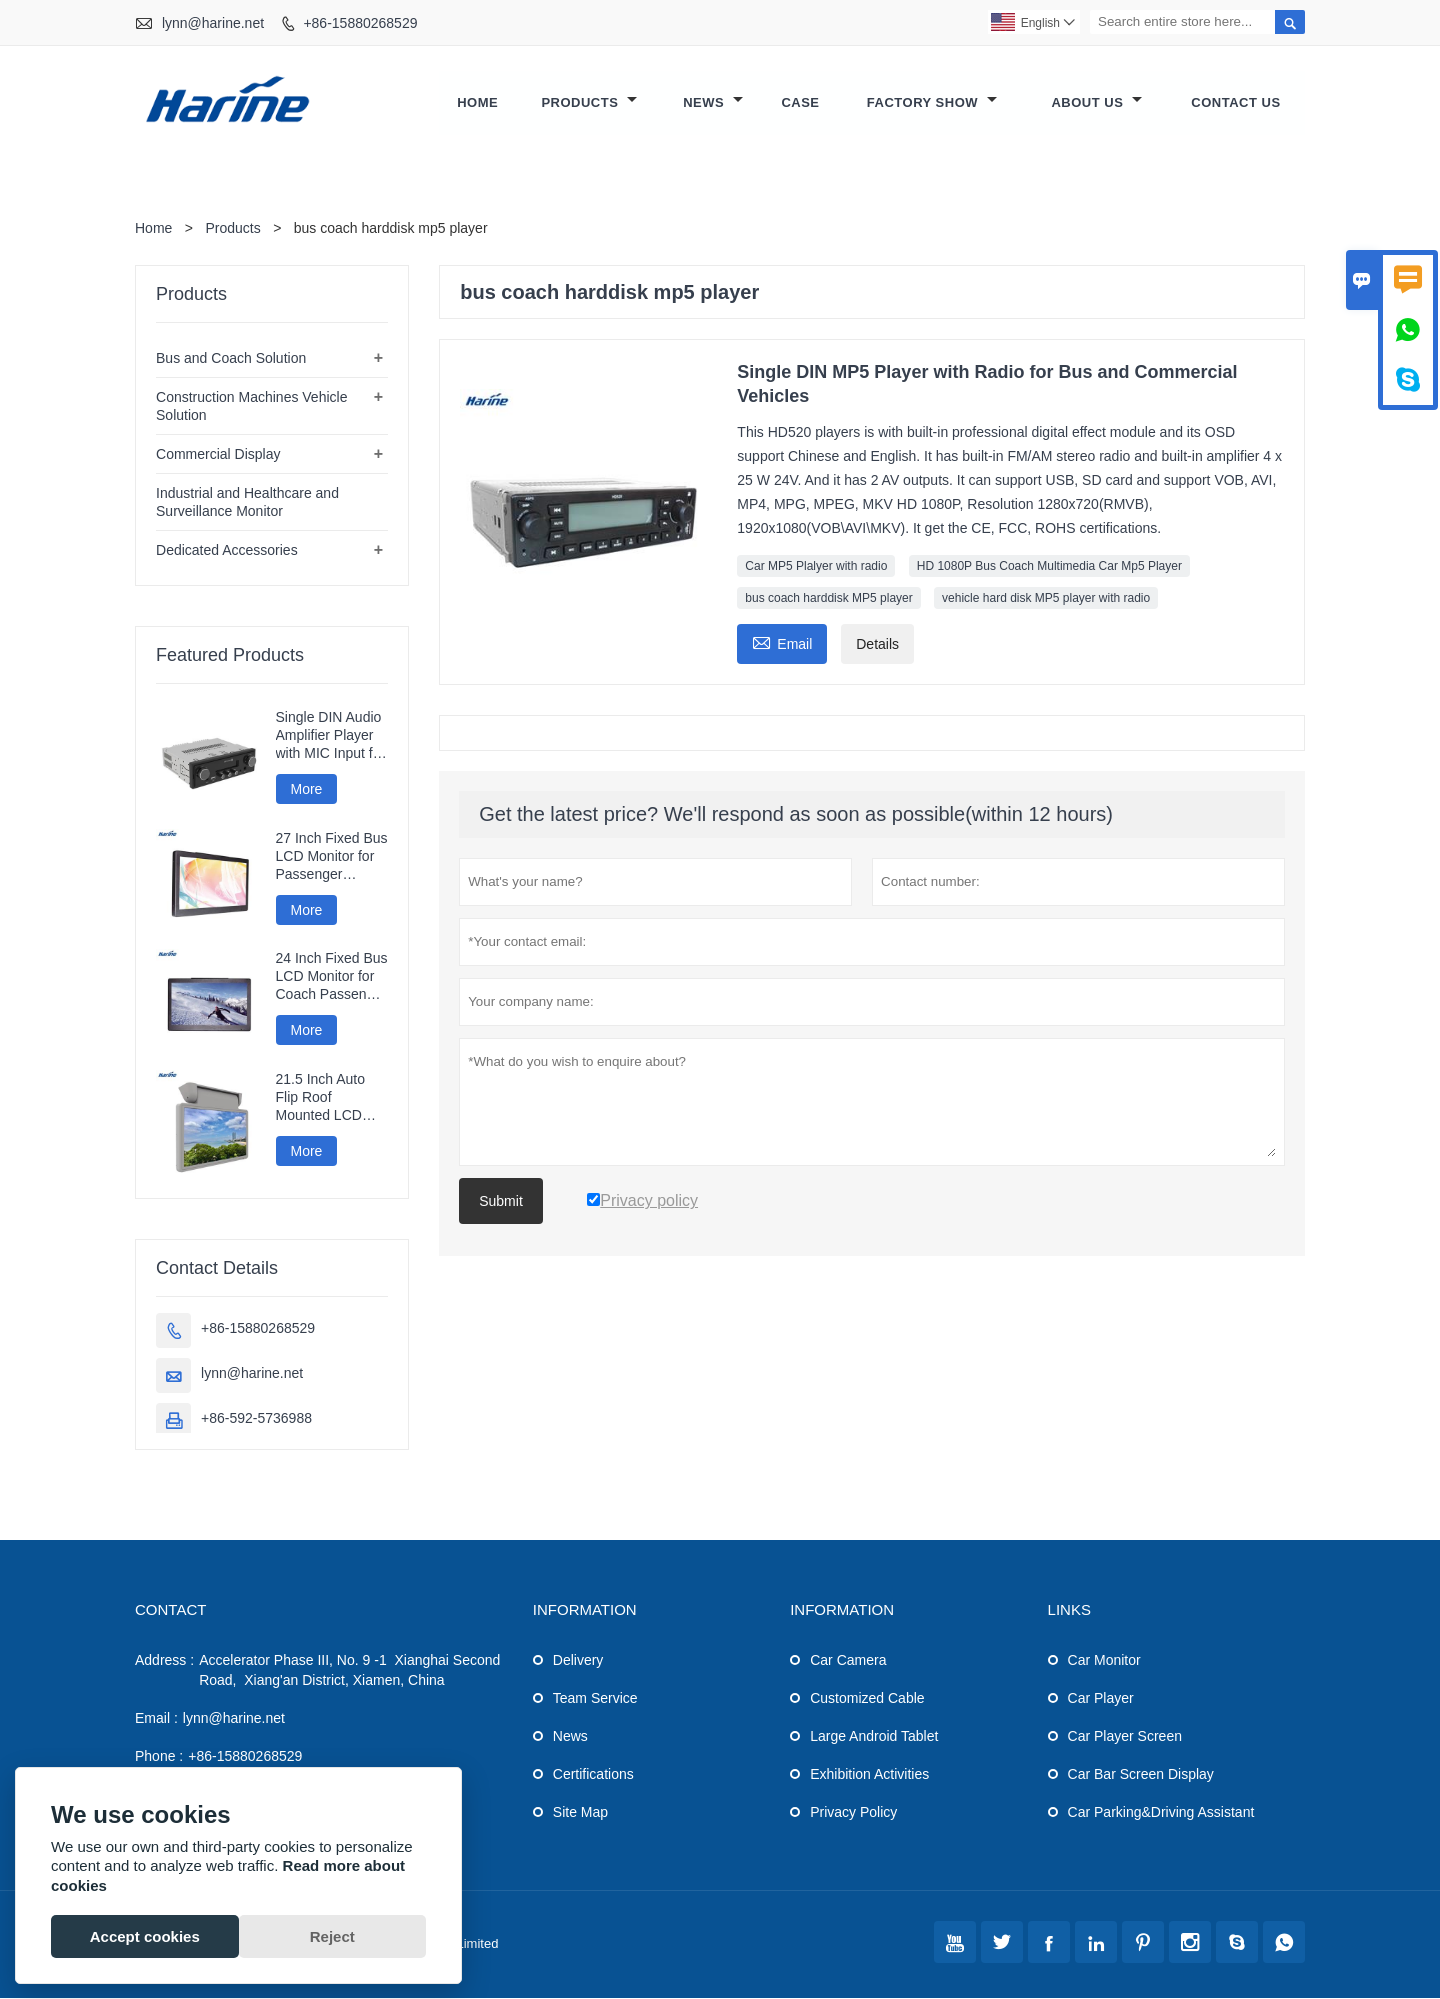 This screenshot has height=1999, width=1440. I want to click on Car Parking&Driving Assistant, so click(1161, 1813).